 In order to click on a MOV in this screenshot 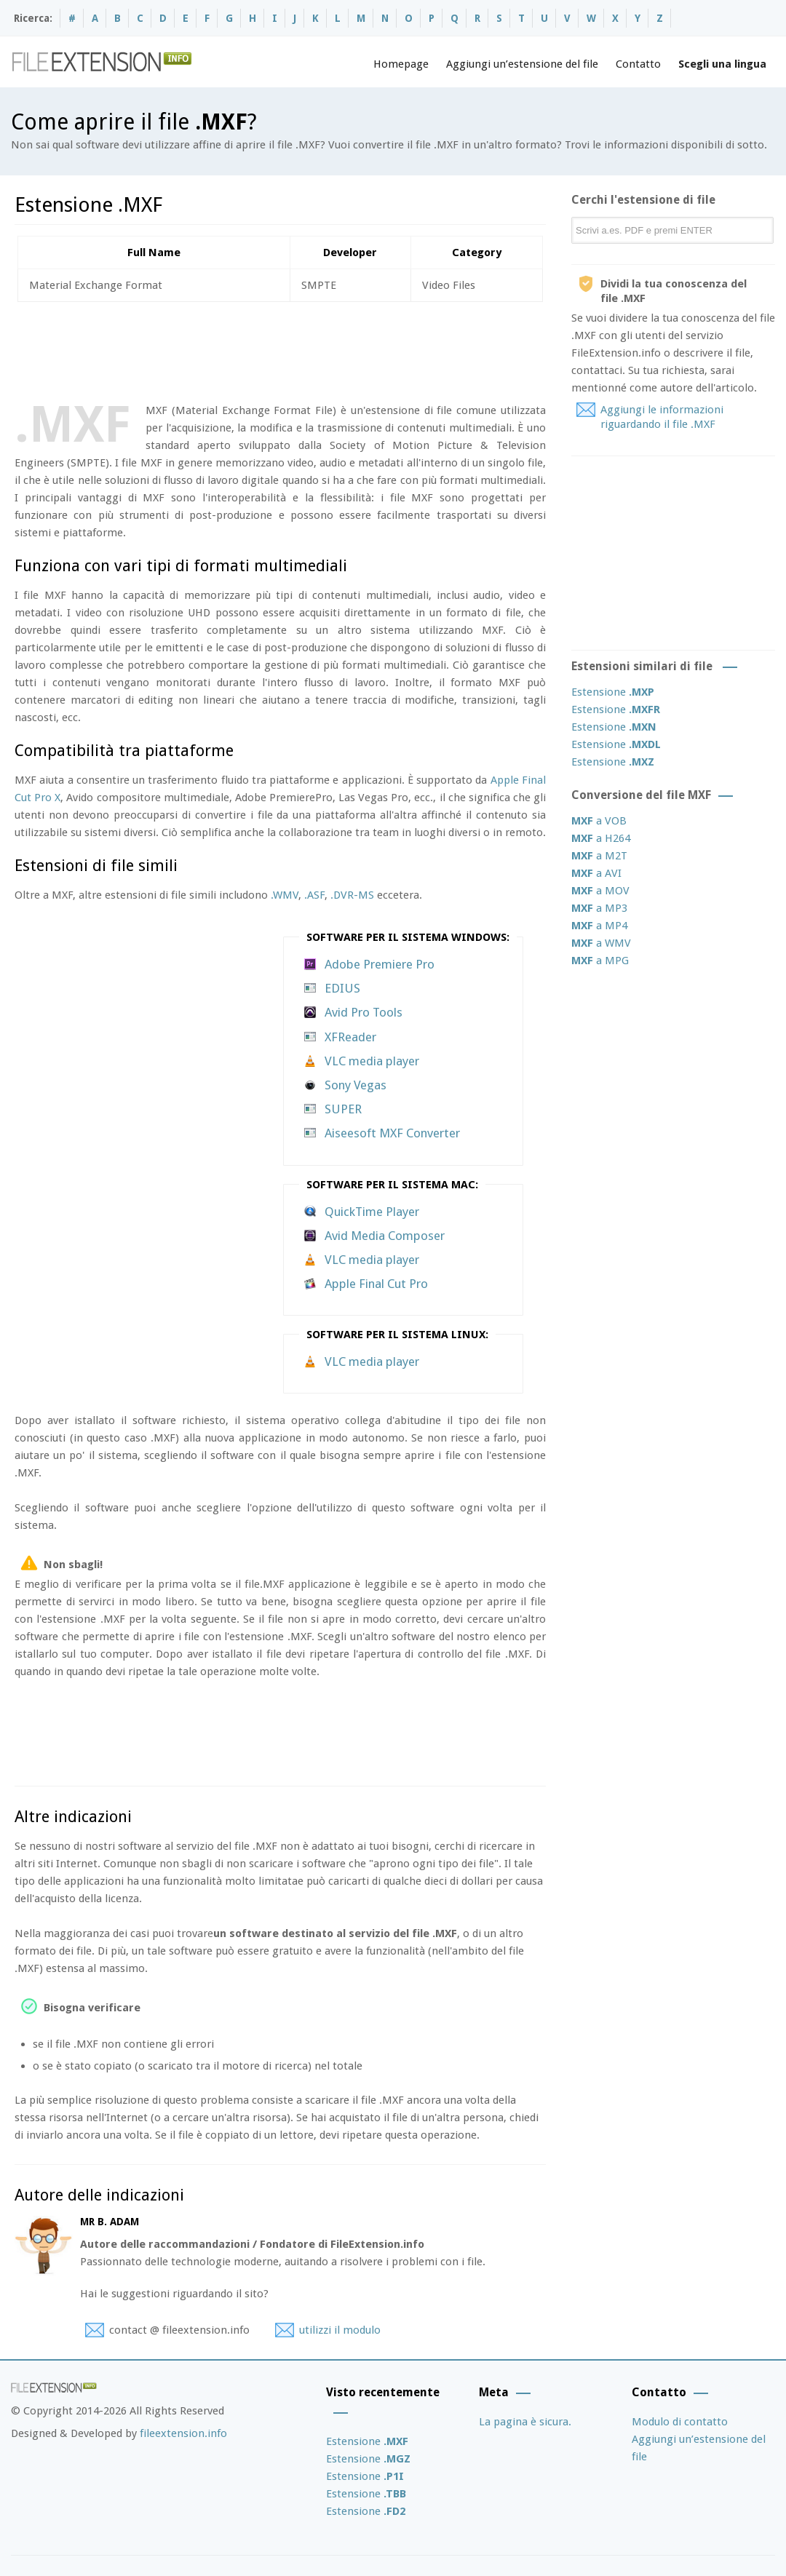, I will do `click(600, 890)`.